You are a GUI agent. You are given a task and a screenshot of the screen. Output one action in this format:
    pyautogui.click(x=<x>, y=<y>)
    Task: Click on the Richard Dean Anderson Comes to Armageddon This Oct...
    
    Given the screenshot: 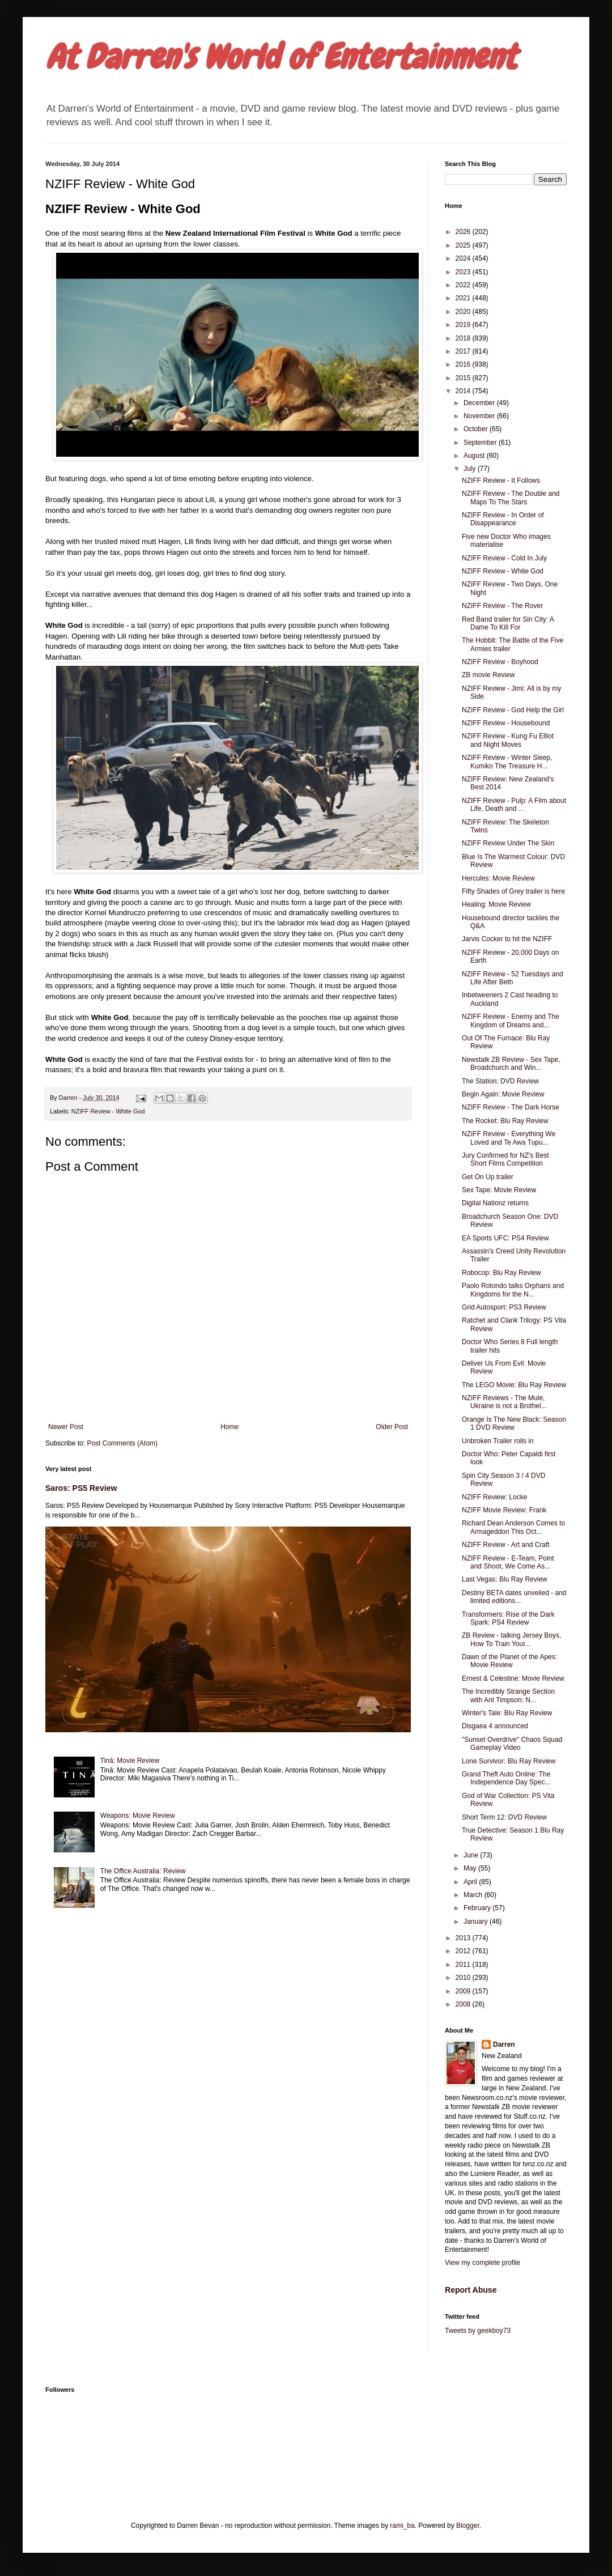 What is the action you would take?
    pyautogui.click(x=513, y=1527)
    